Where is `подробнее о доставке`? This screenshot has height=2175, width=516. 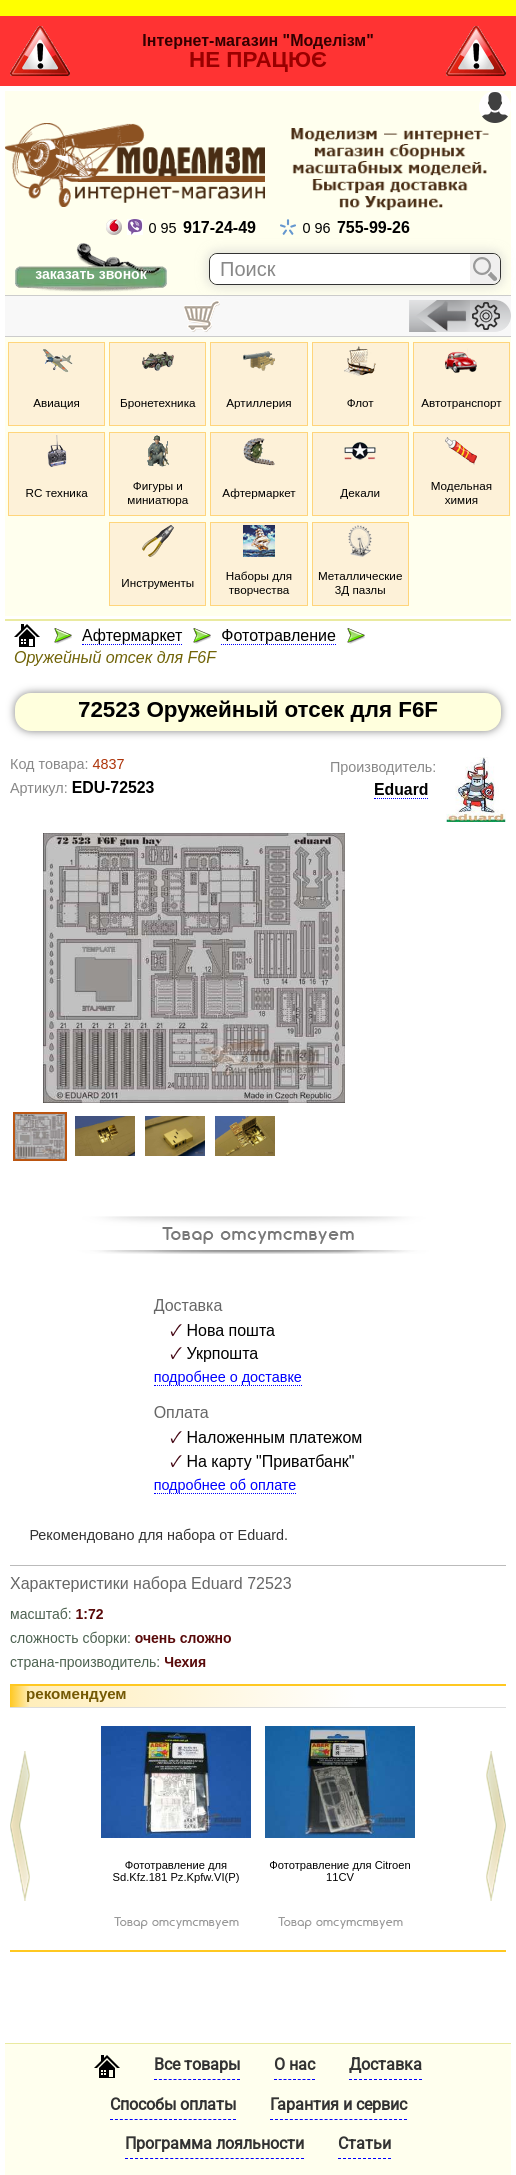
подробнее о доставке is located at coordinates (228, 1377).